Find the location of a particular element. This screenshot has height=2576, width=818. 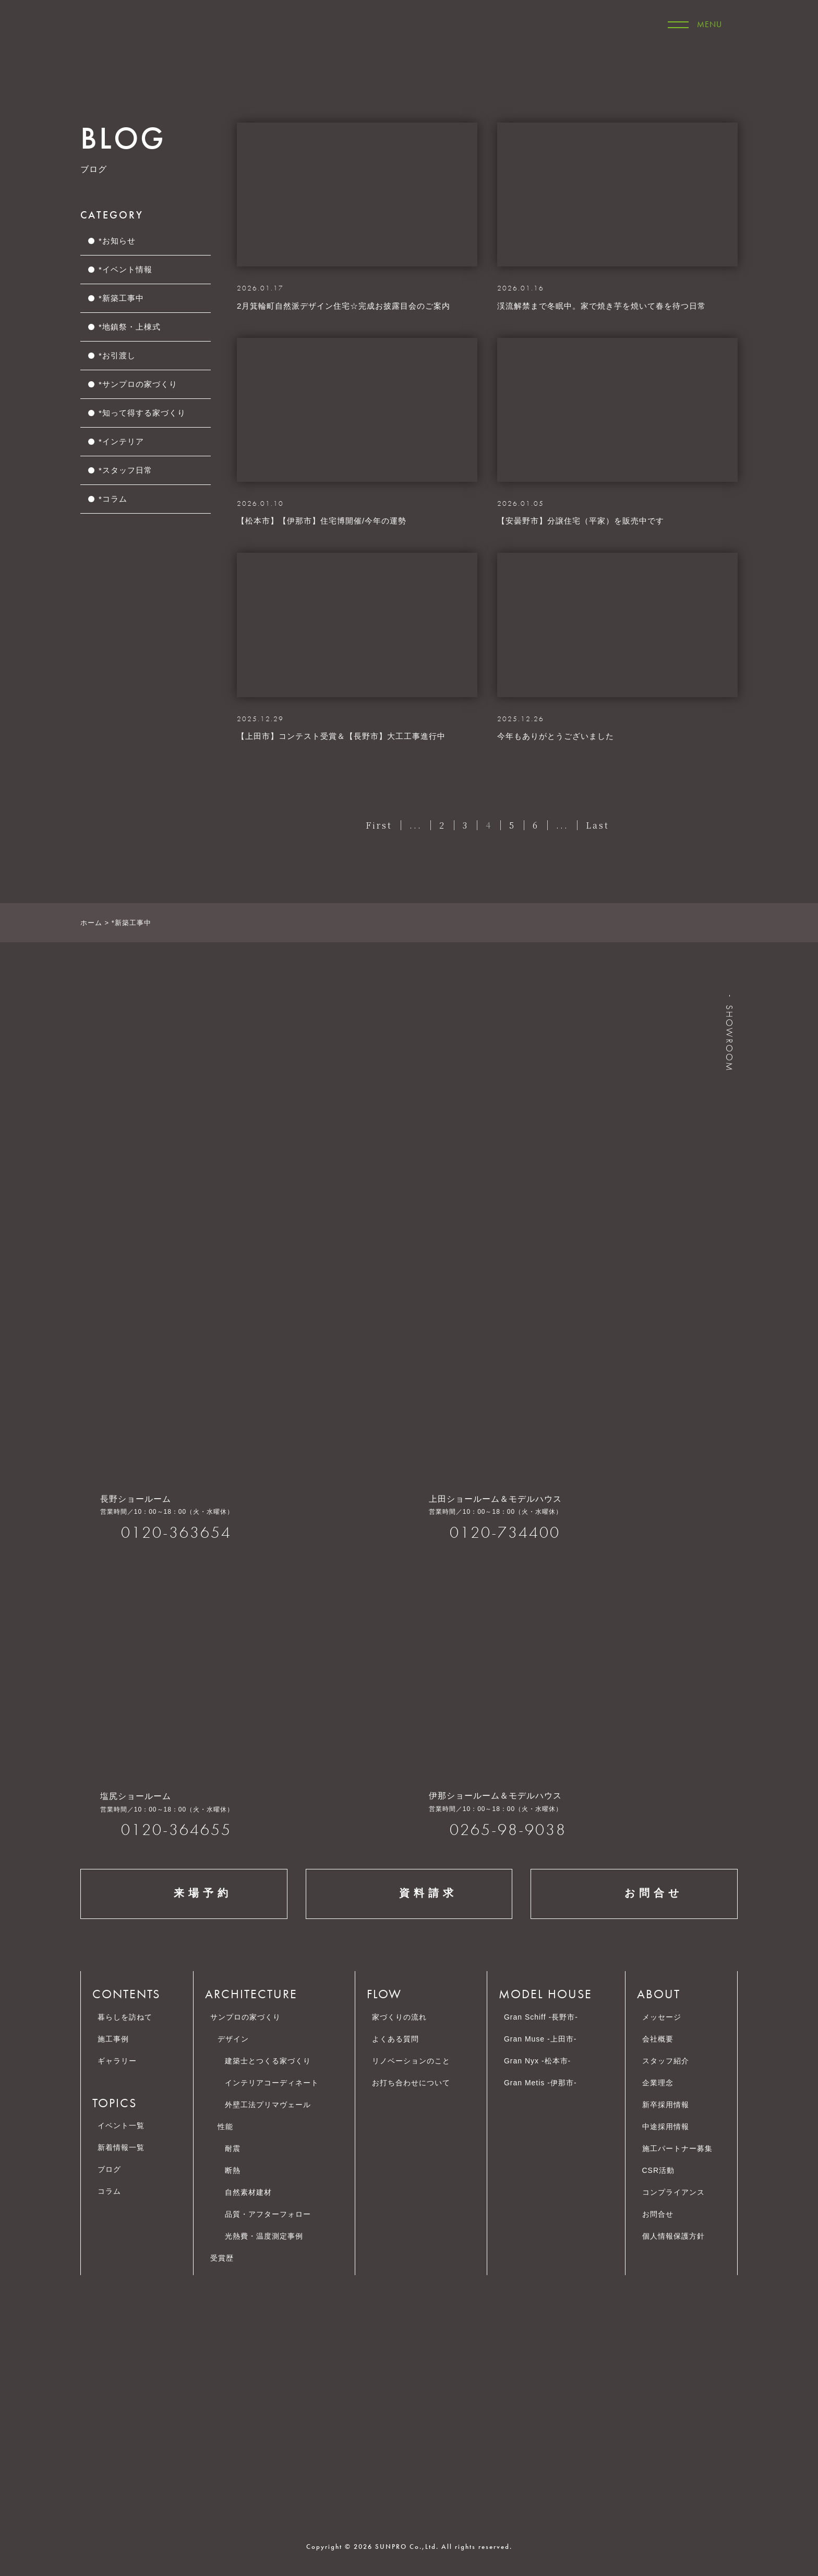

Last is located at coordinates (597, 825).